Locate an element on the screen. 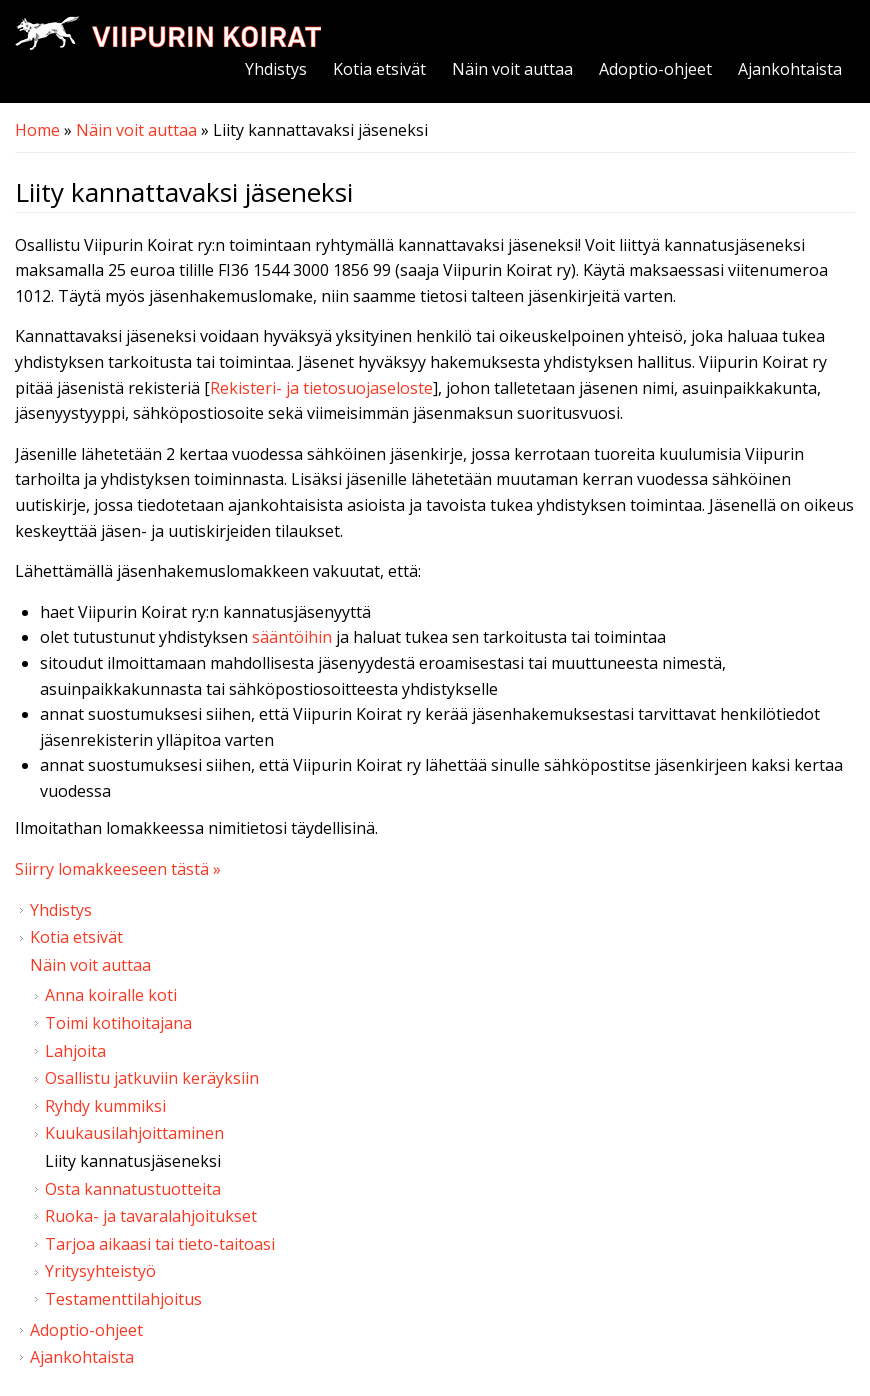  Ruoka- ja tavaralahjoitukset is located at coordinates (151, 1216).